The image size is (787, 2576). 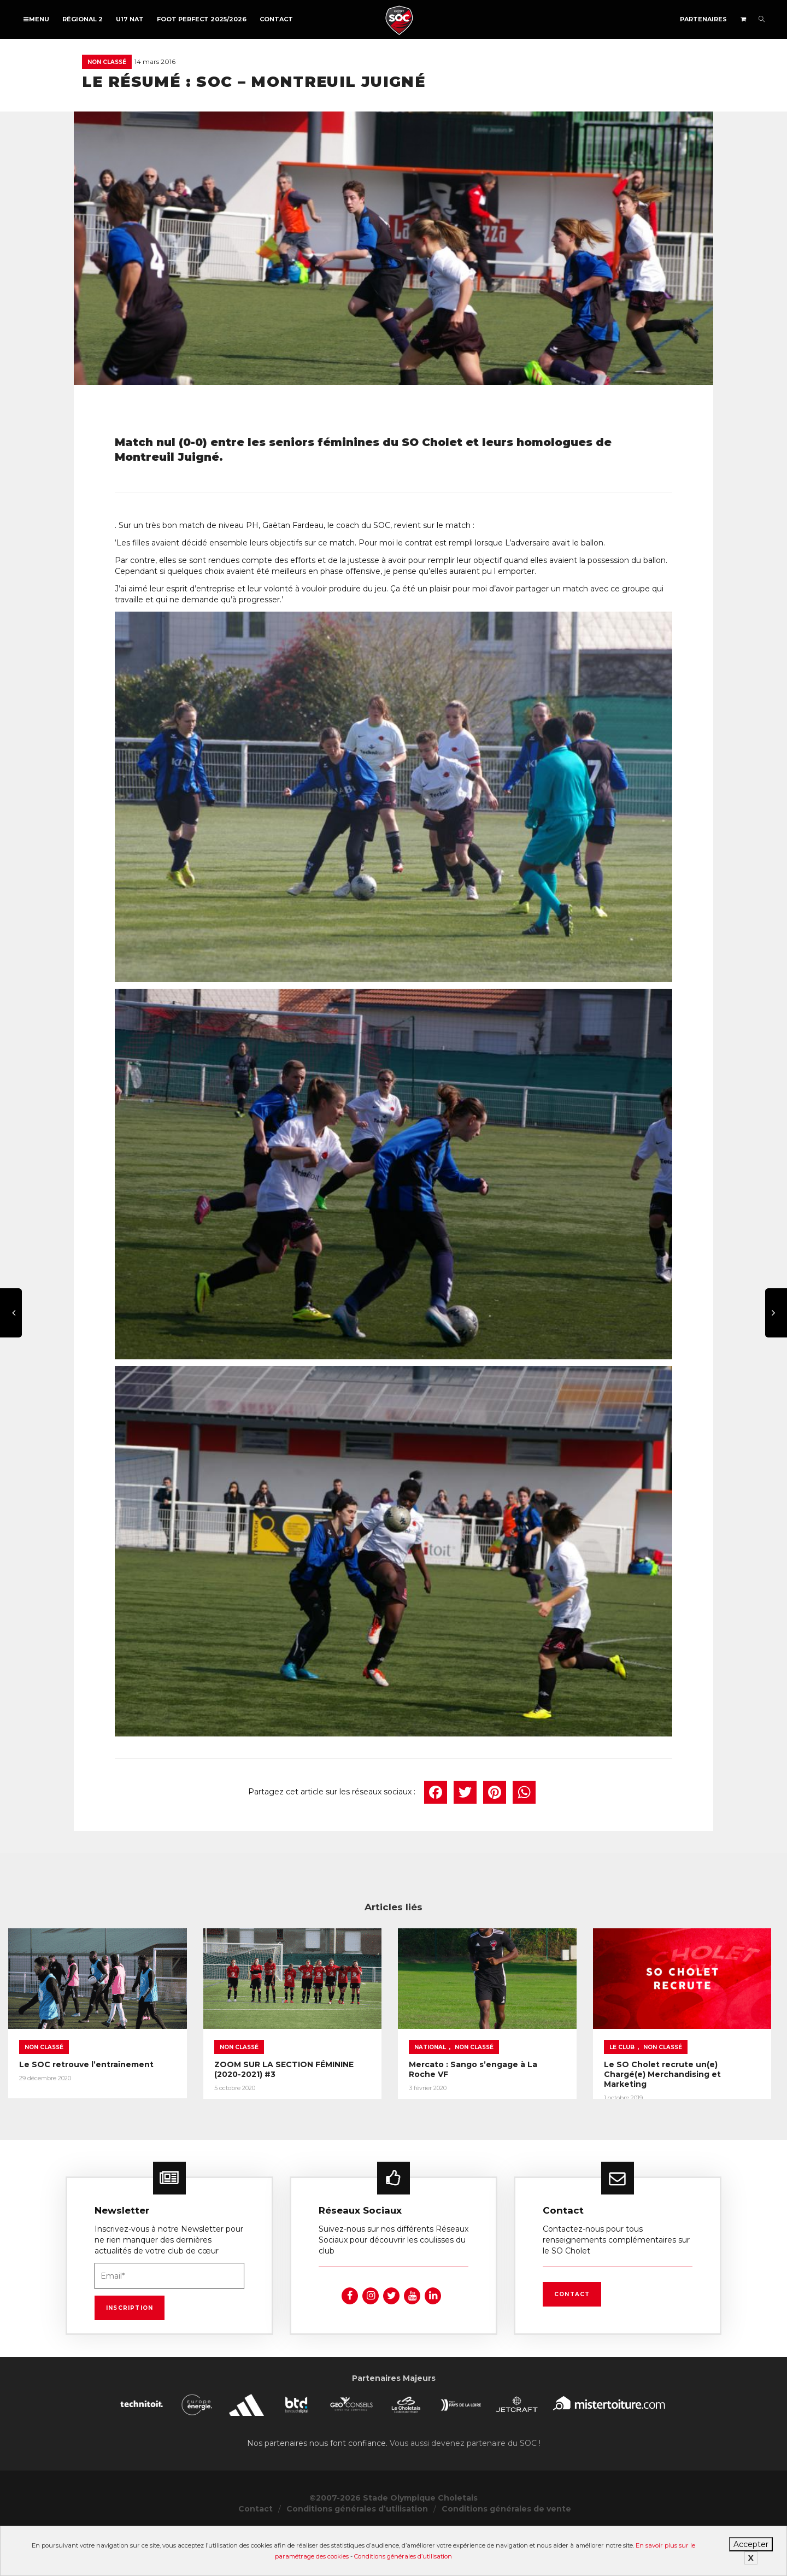 I want to click on FOOT PERFECT 2025/2026, so click(x=201, y=19).